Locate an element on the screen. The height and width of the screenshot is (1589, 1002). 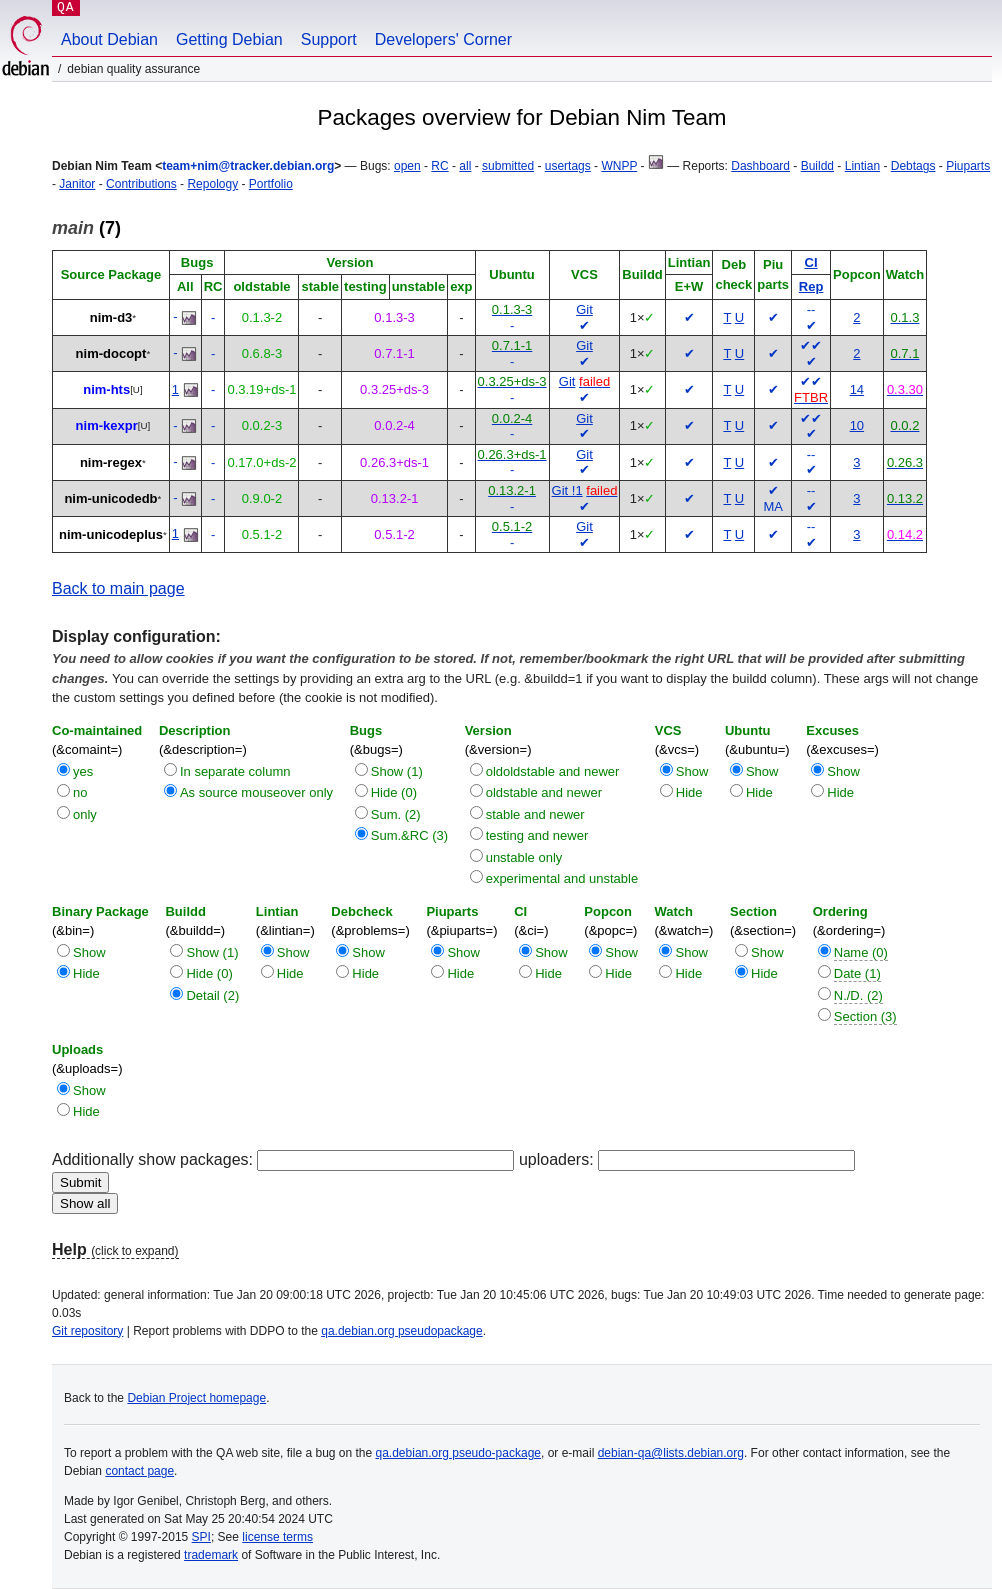
Piuparts is located at coordinates (968, 166).